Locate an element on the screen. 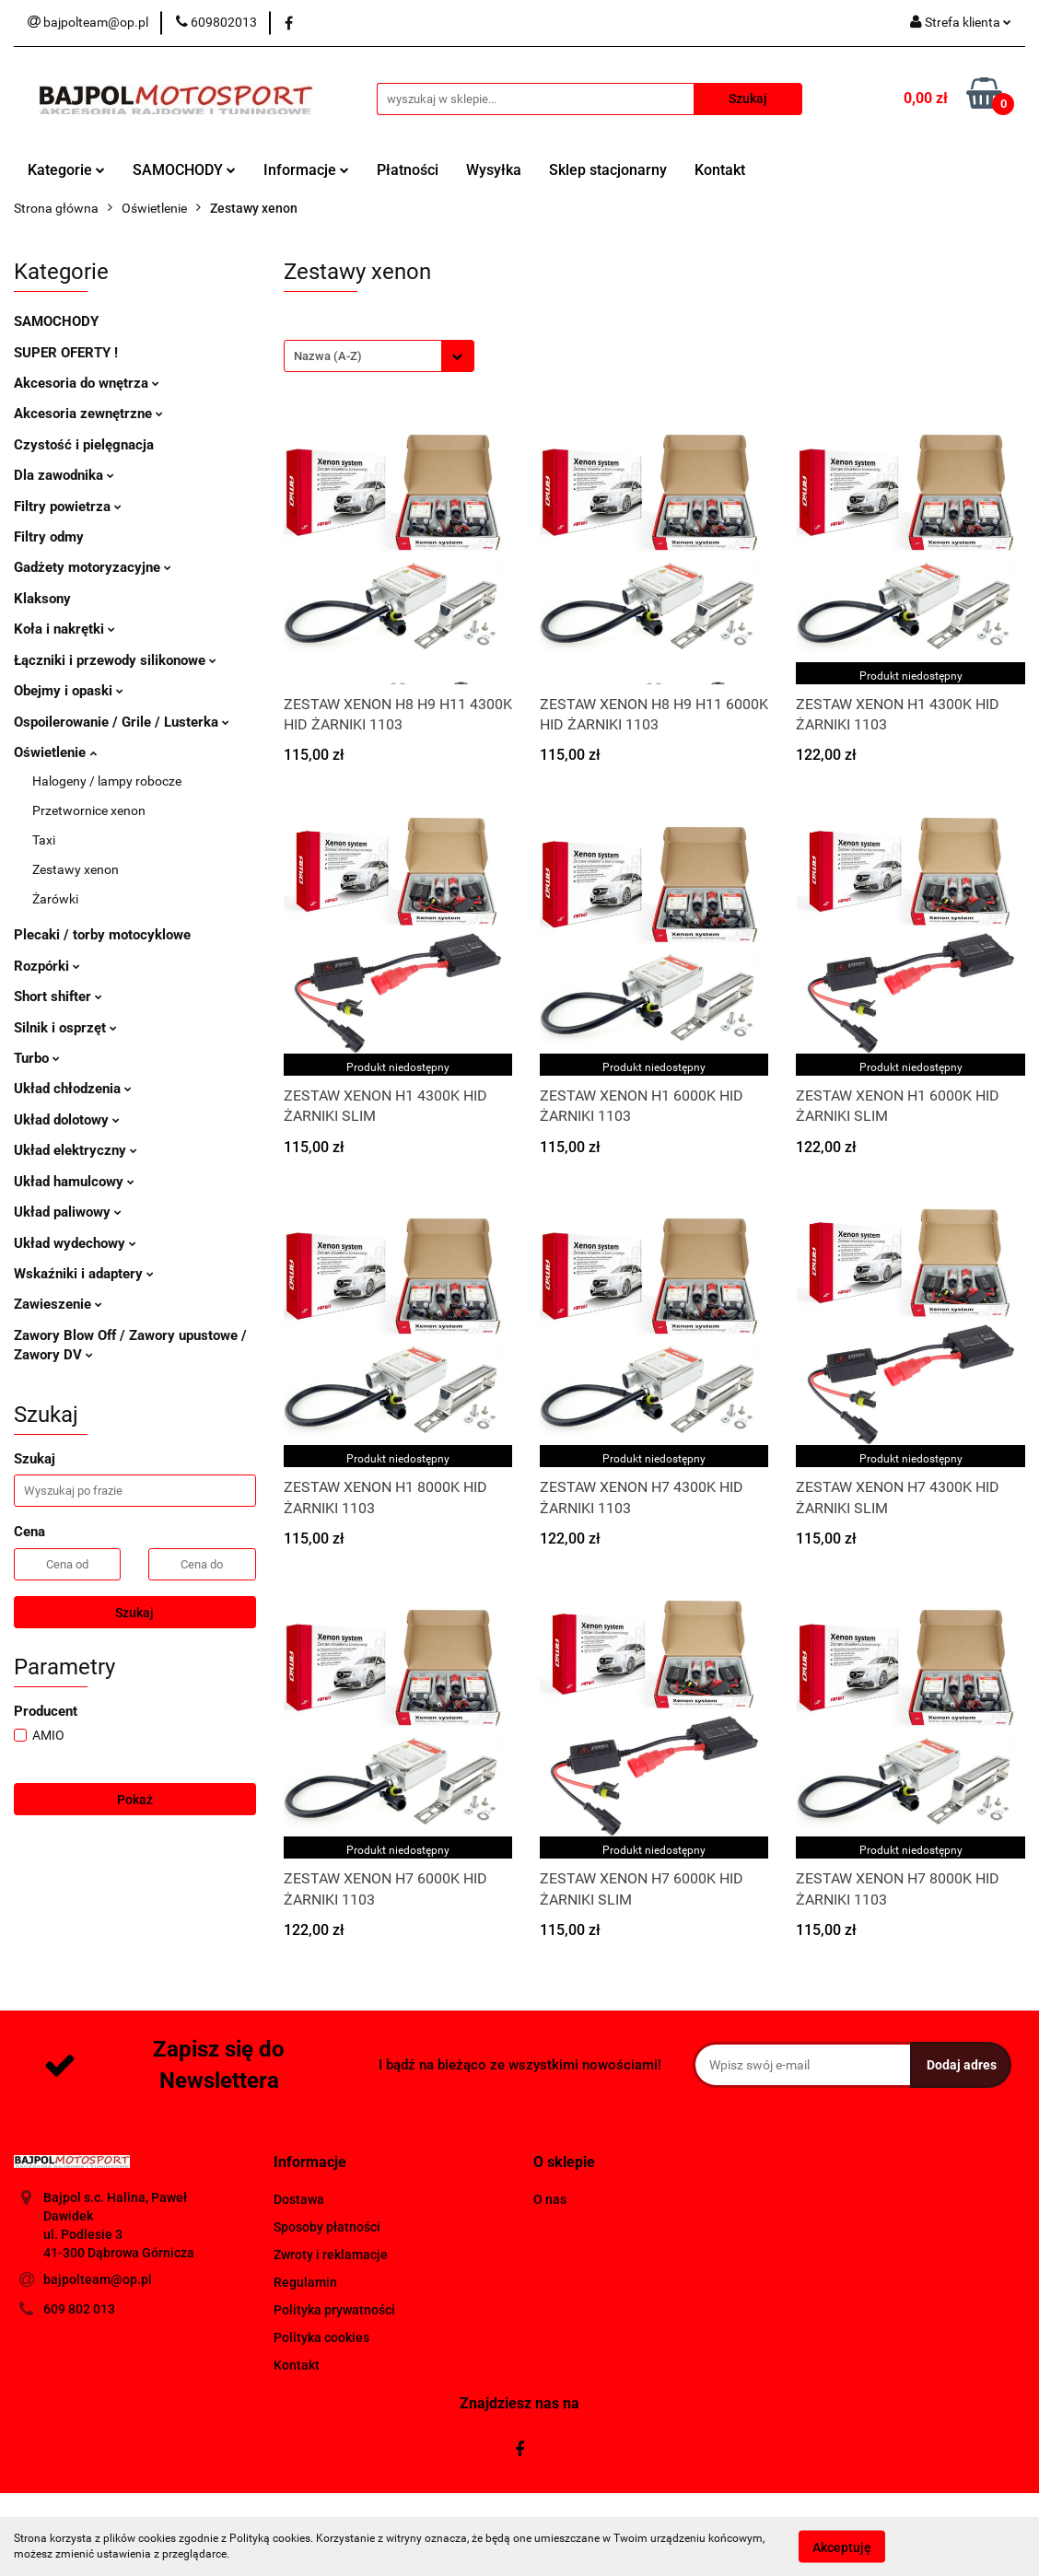 This screenshot has height=2576, width=1039. Zawieszenie is located at coordinates (58, 1304).